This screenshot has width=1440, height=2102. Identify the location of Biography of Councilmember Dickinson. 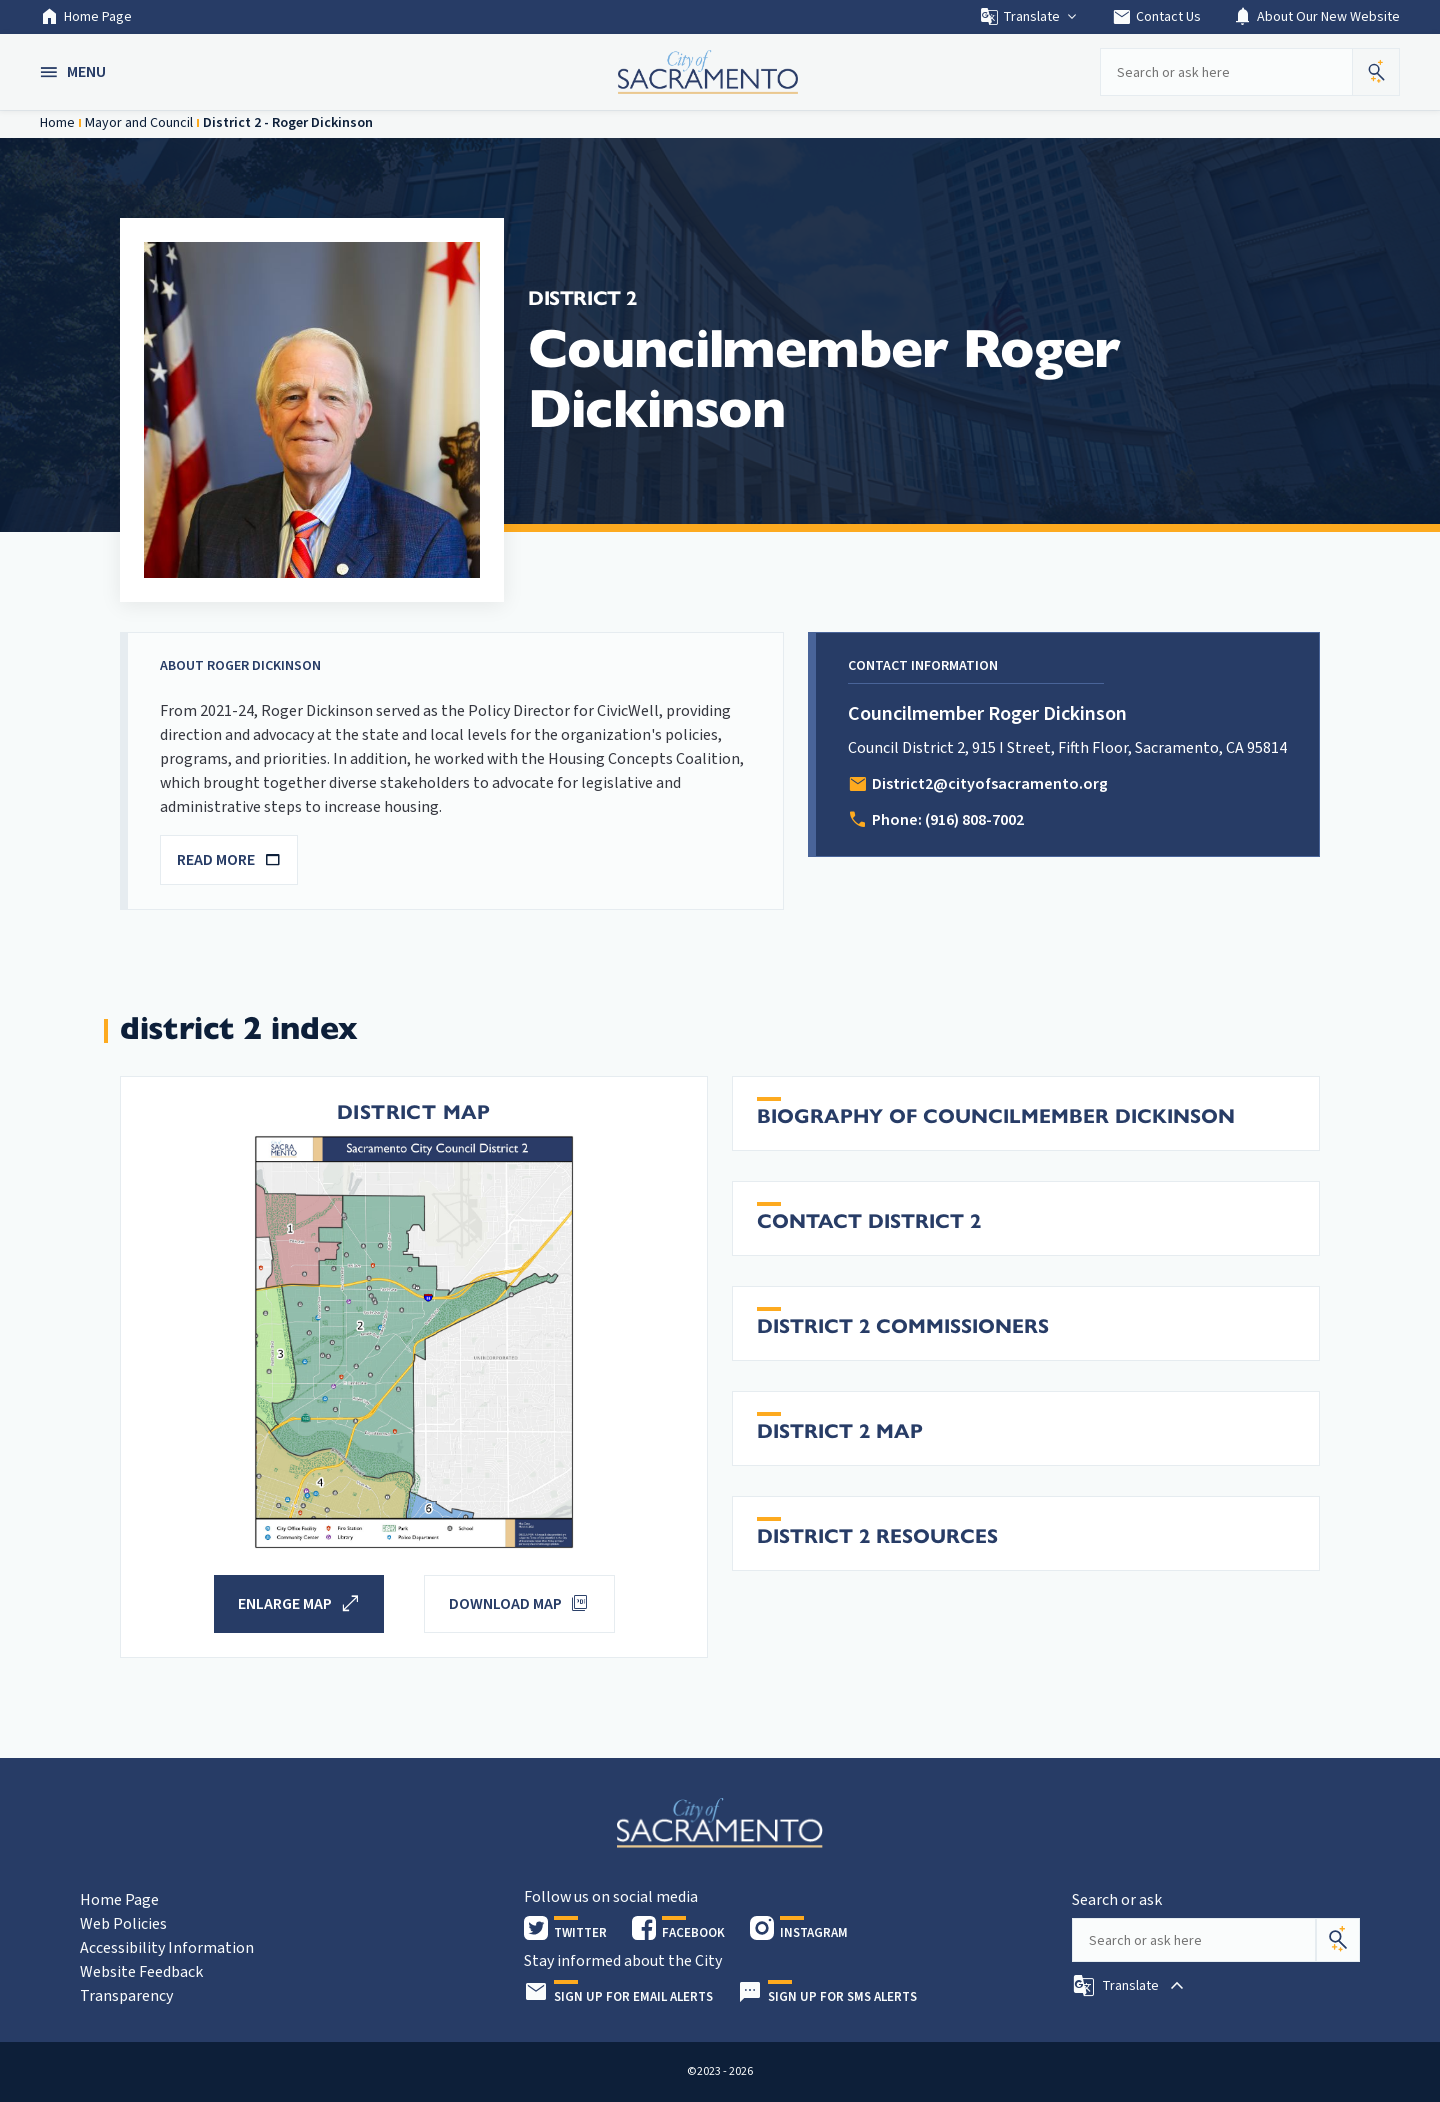
(996, 1116).